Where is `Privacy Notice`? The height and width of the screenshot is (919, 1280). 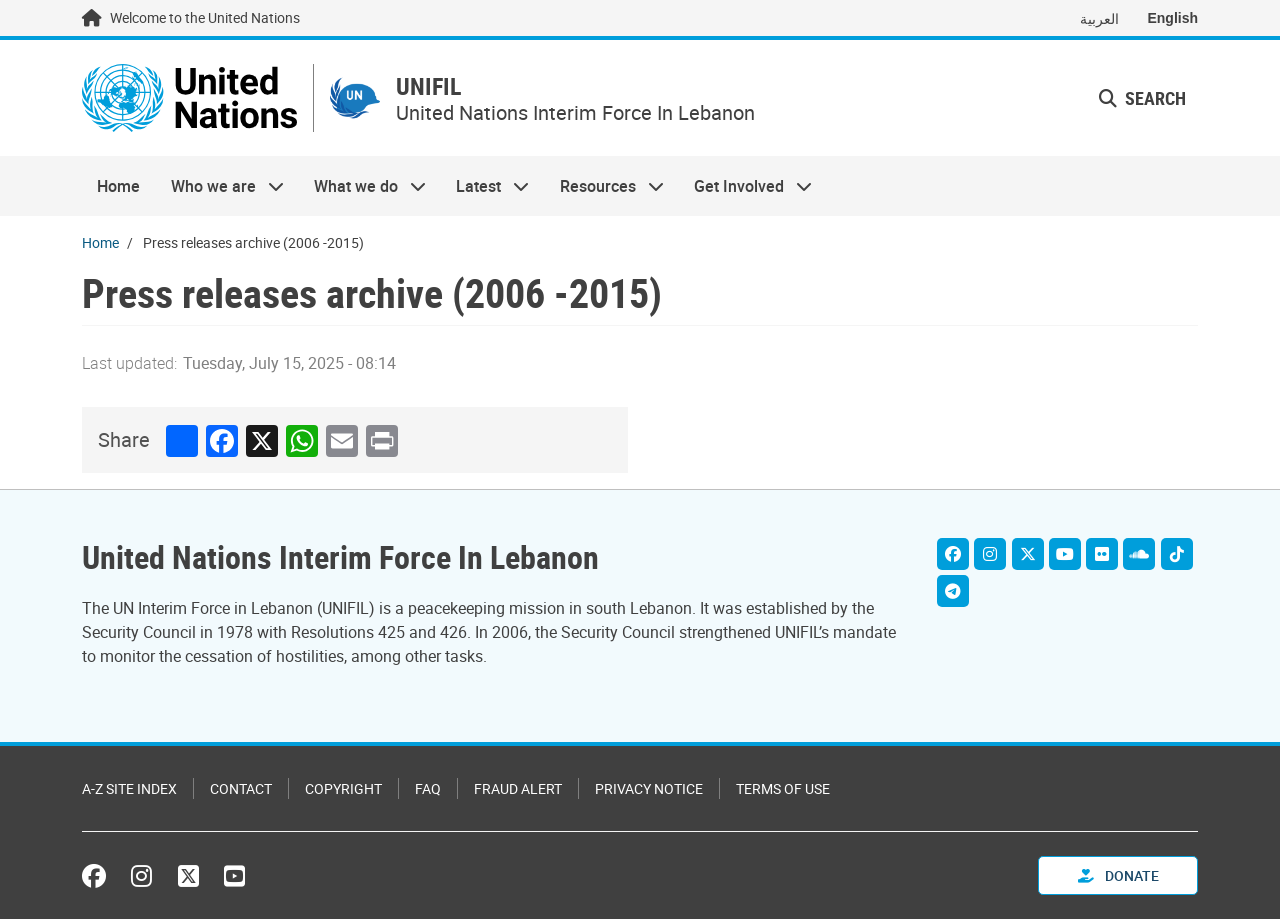
Privacy Notice is located at coordinates (649, 788).